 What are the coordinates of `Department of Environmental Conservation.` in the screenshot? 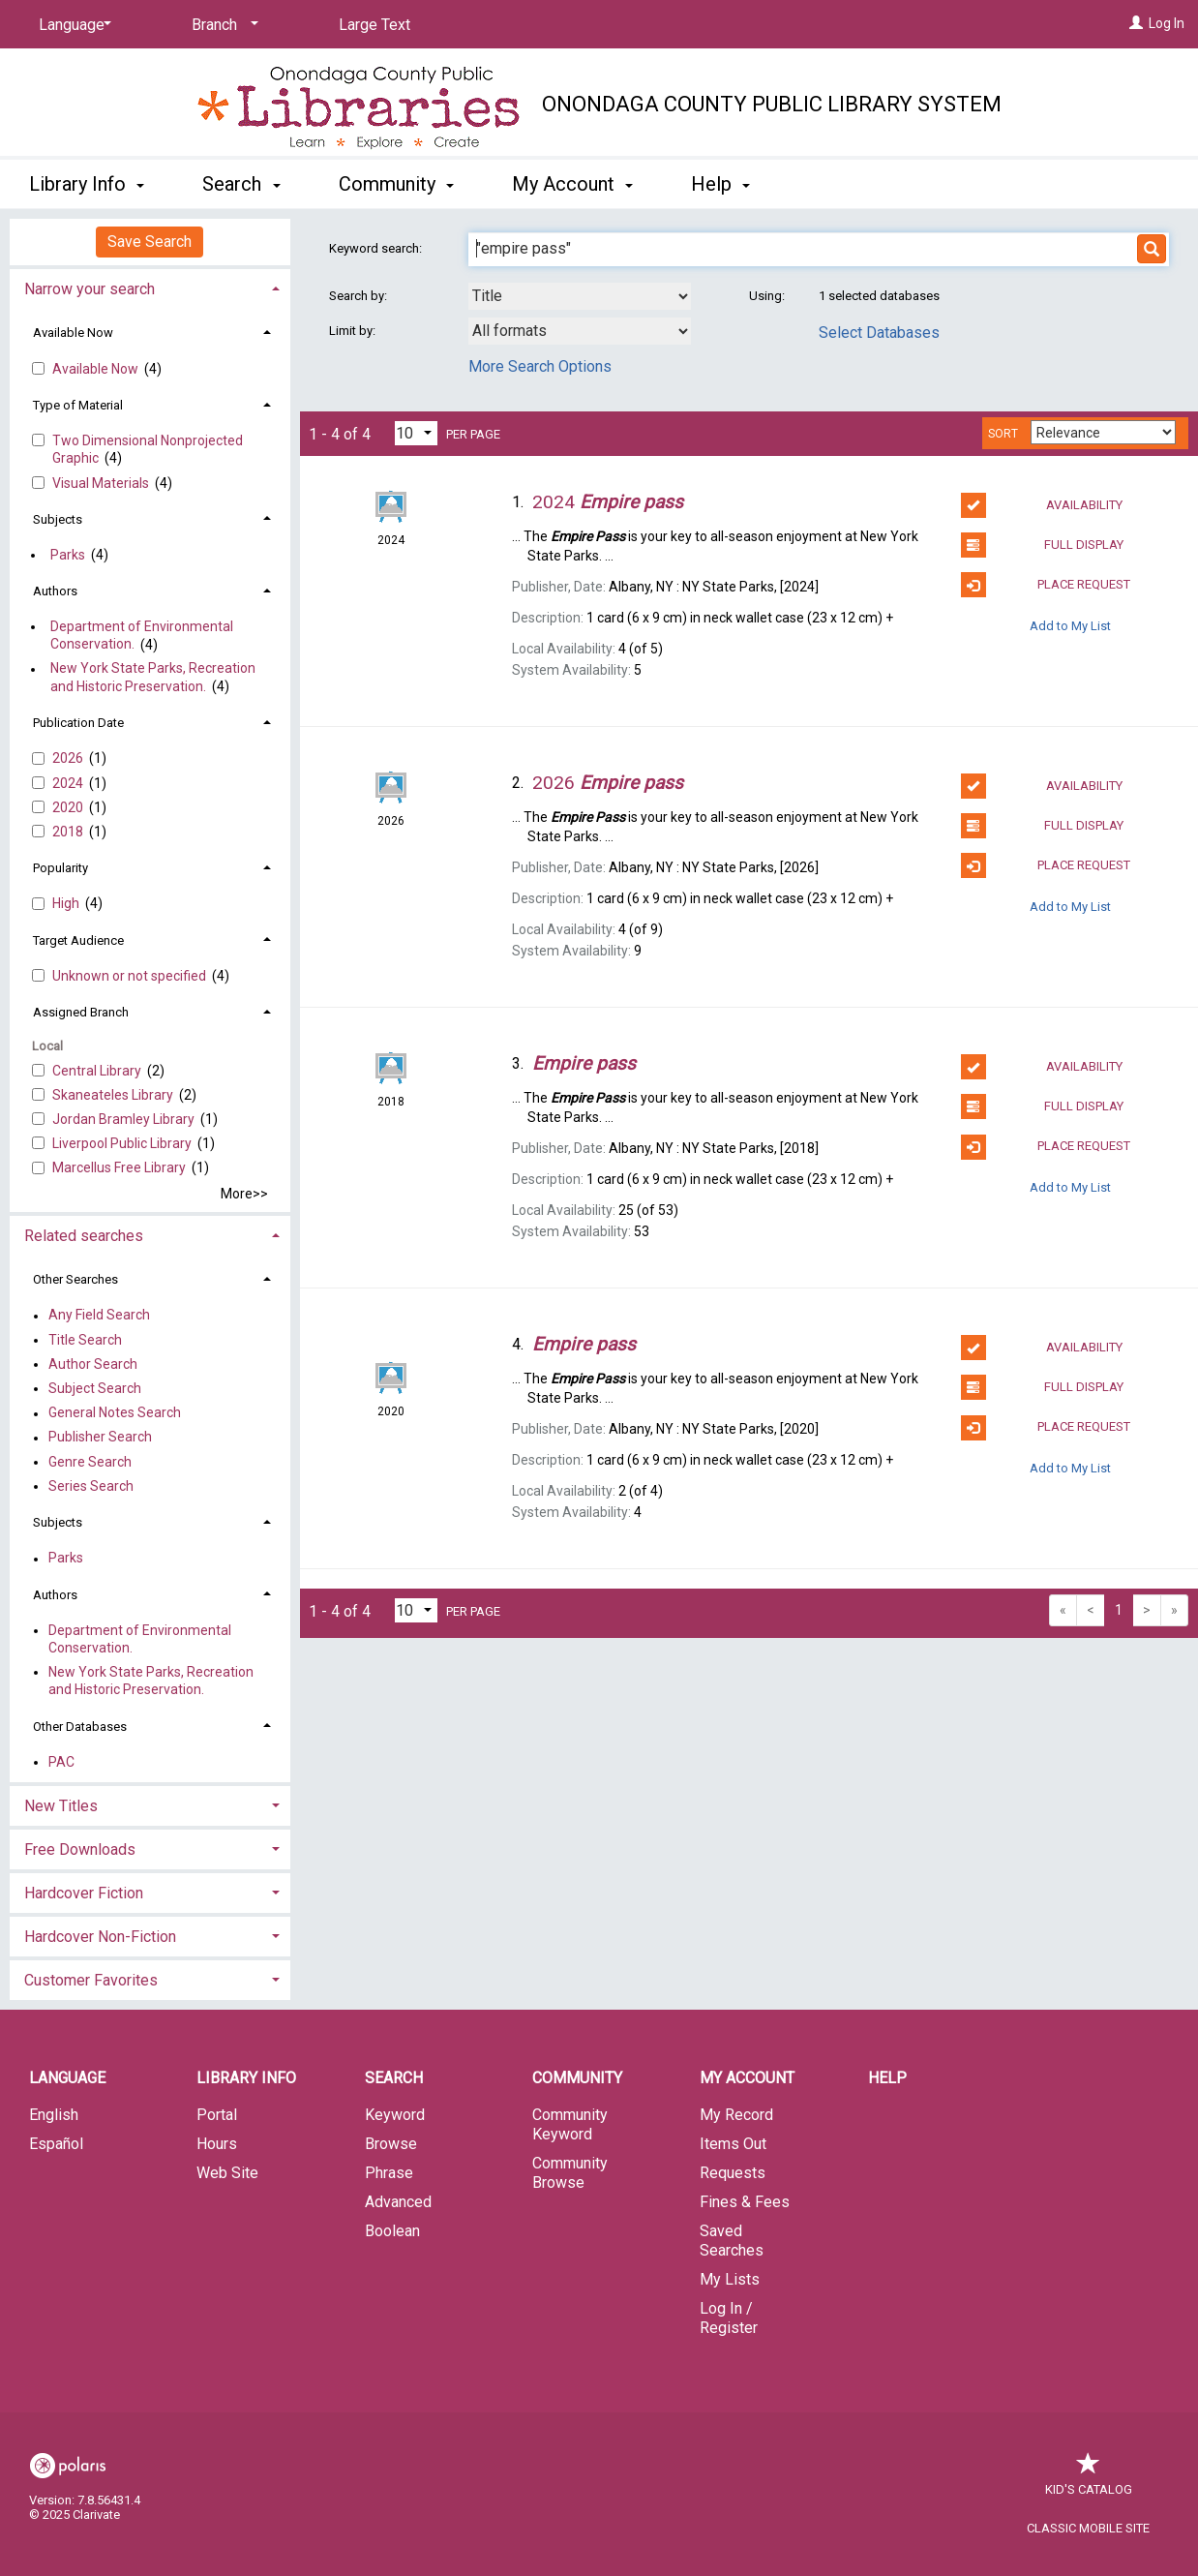 It's located at (141, 635).